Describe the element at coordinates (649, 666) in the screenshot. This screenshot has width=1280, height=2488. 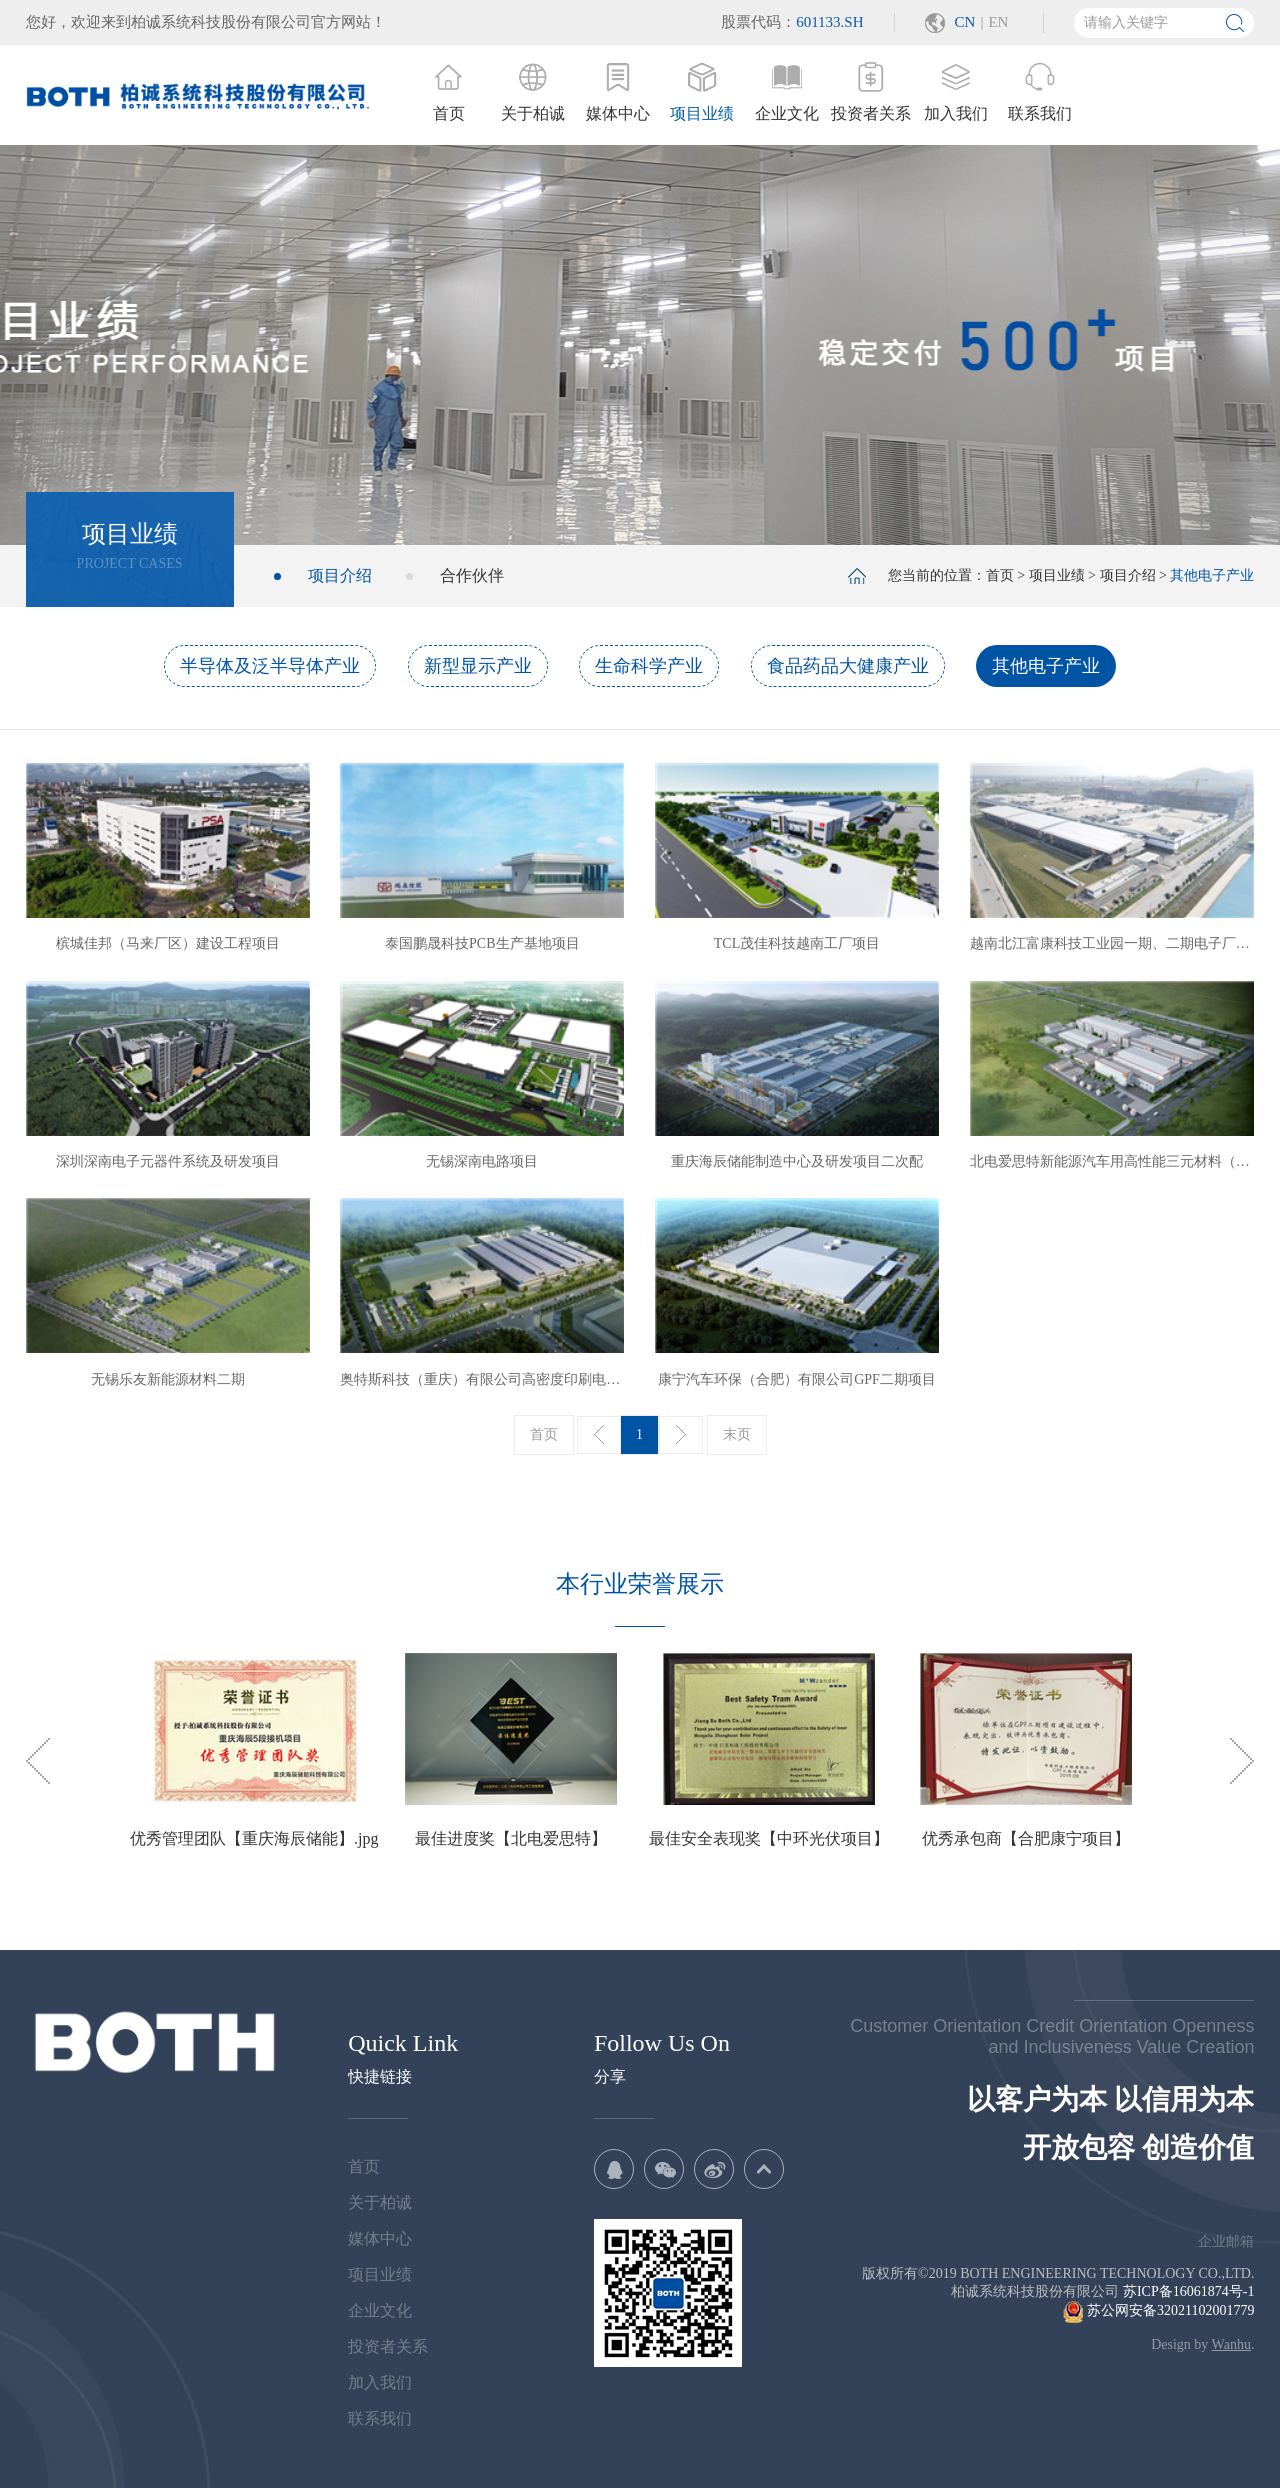
I see `生命科学产业` at that location.